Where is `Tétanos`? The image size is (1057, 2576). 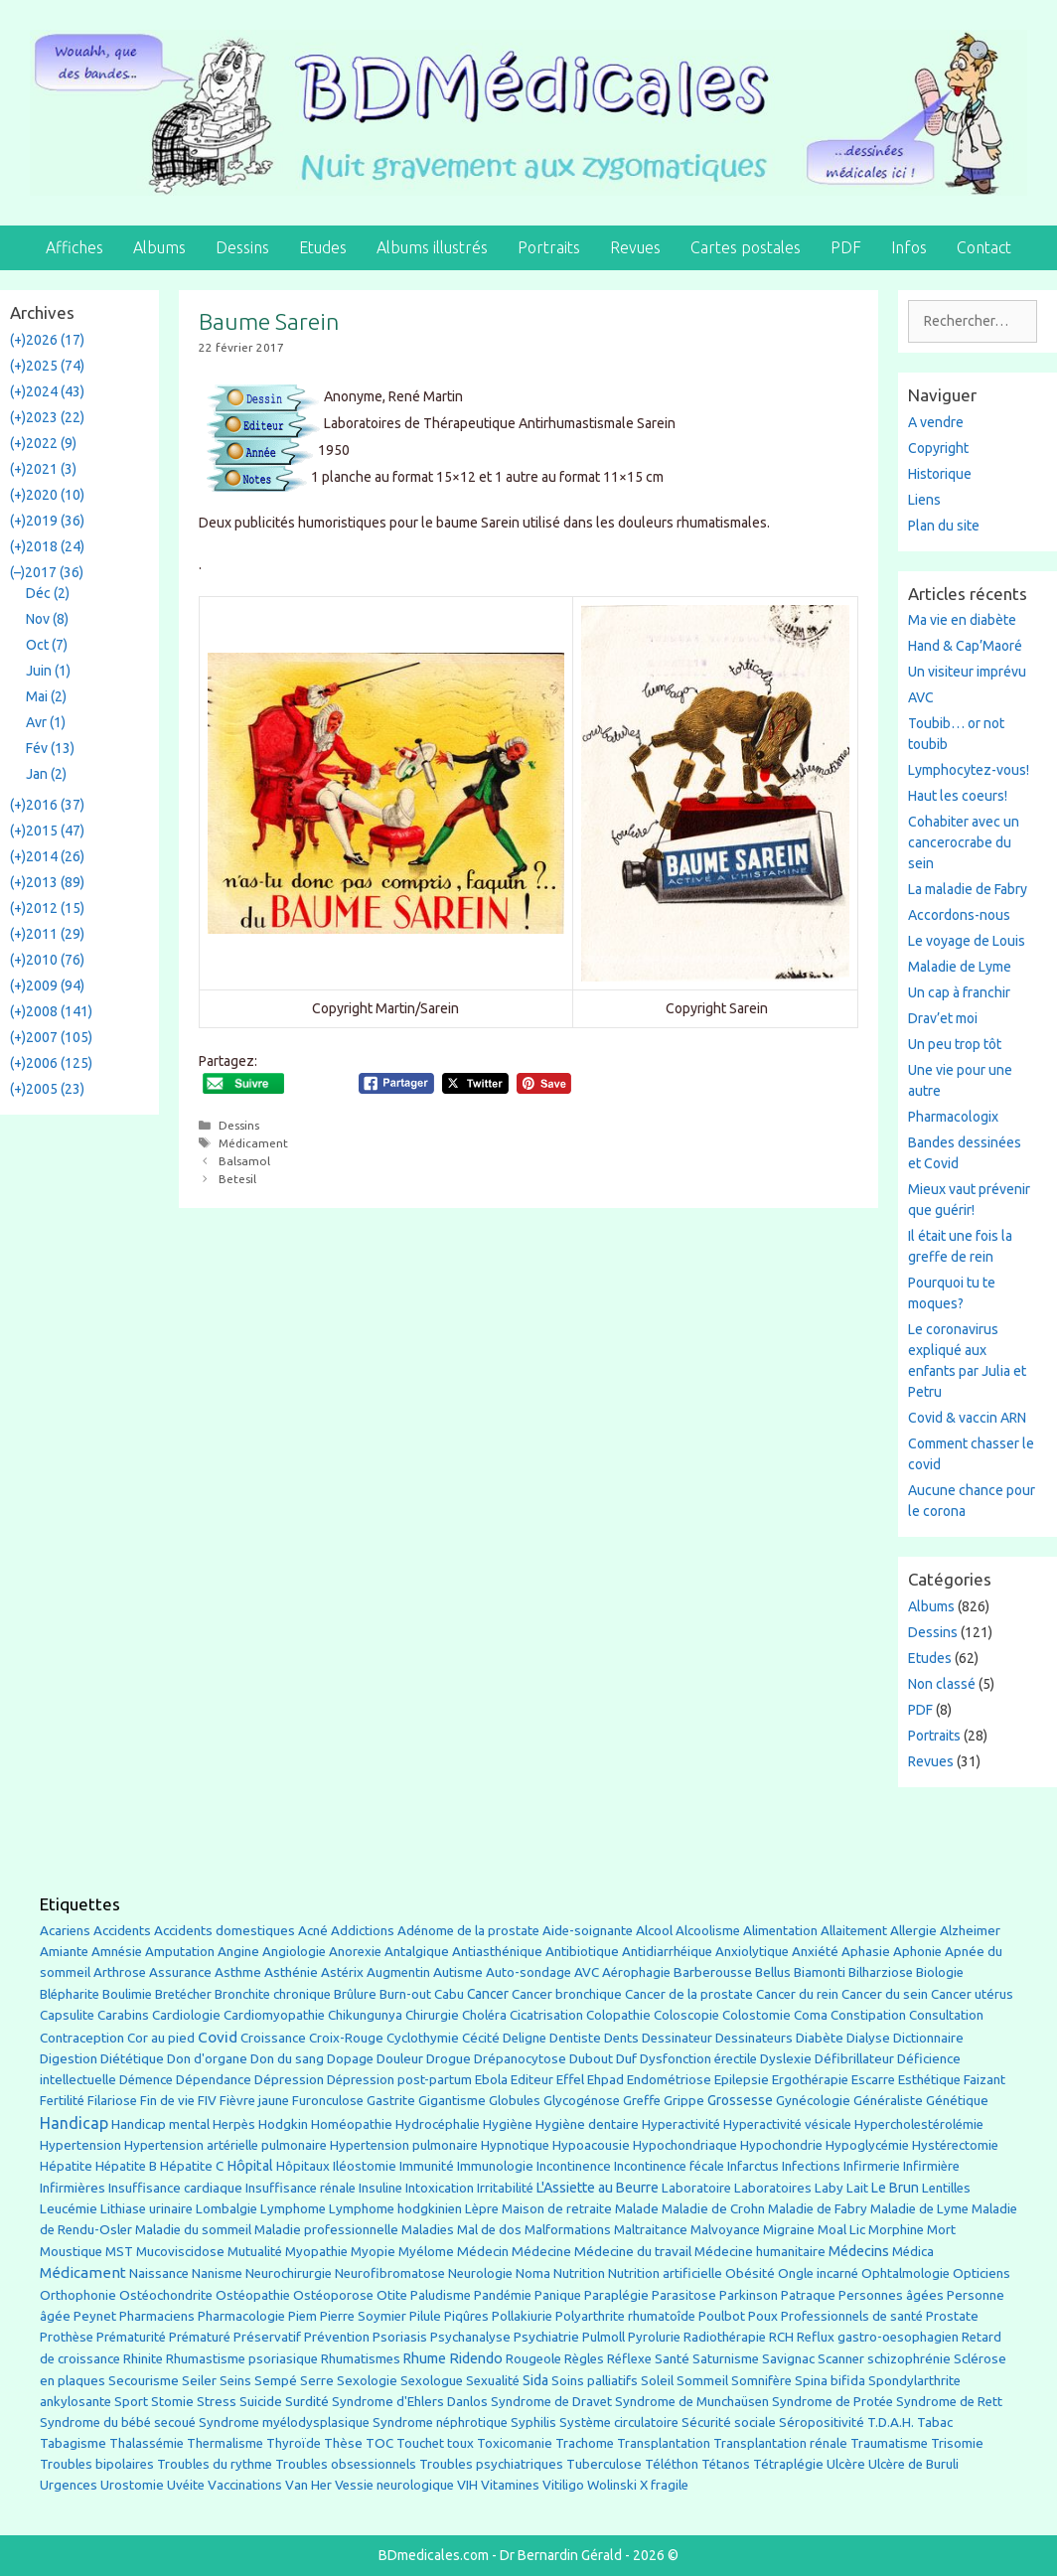 Tétanos is located at coordinates (725, 2464).